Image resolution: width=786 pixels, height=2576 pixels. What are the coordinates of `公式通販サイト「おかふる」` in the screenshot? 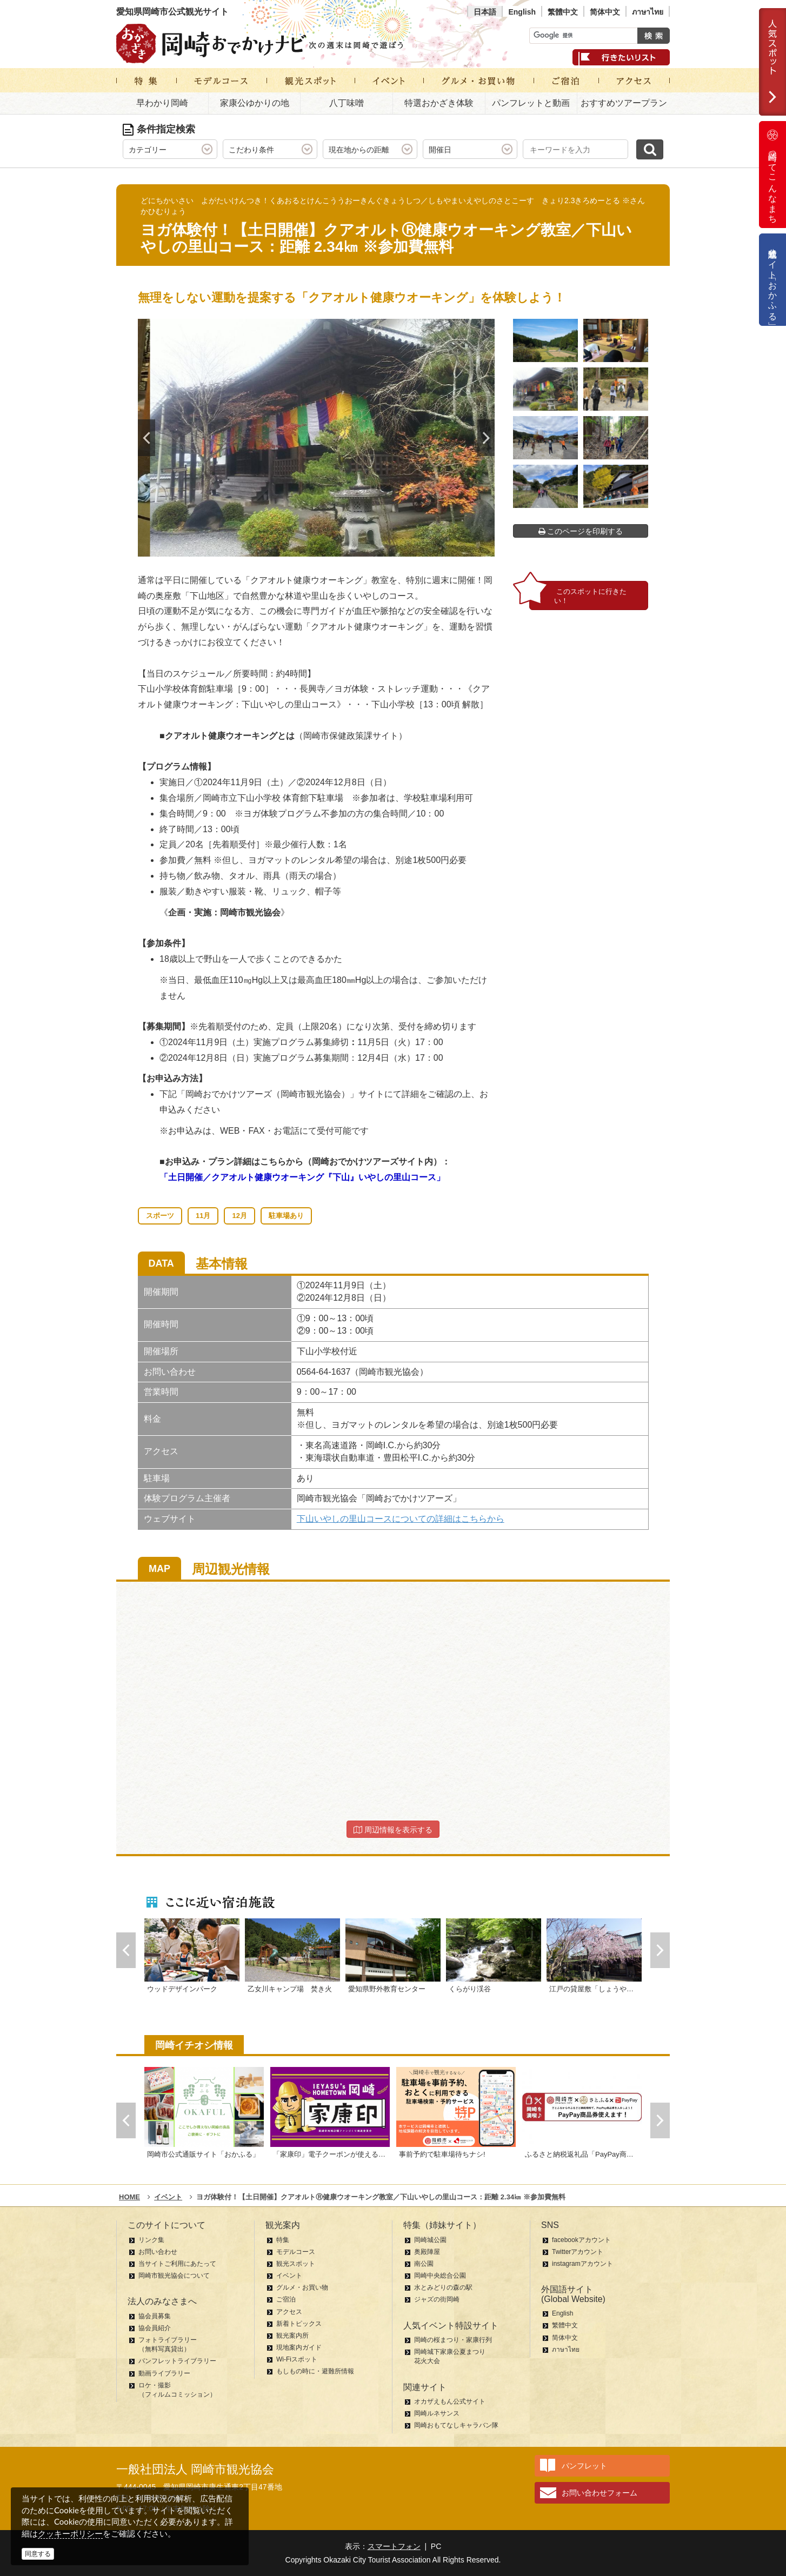 It's located at (772, 279).